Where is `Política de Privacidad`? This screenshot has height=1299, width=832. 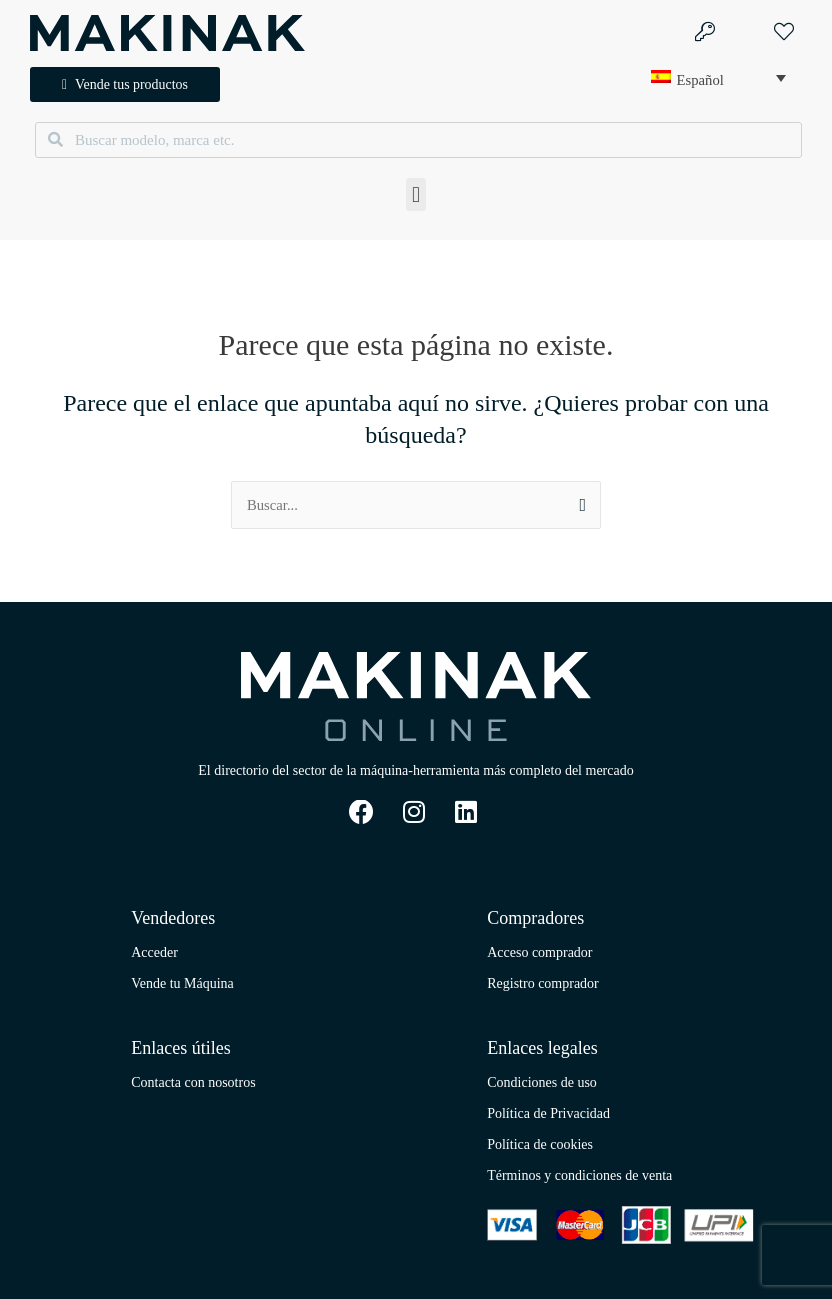
Política de Privacidad is located at coordinates (548, 1113).